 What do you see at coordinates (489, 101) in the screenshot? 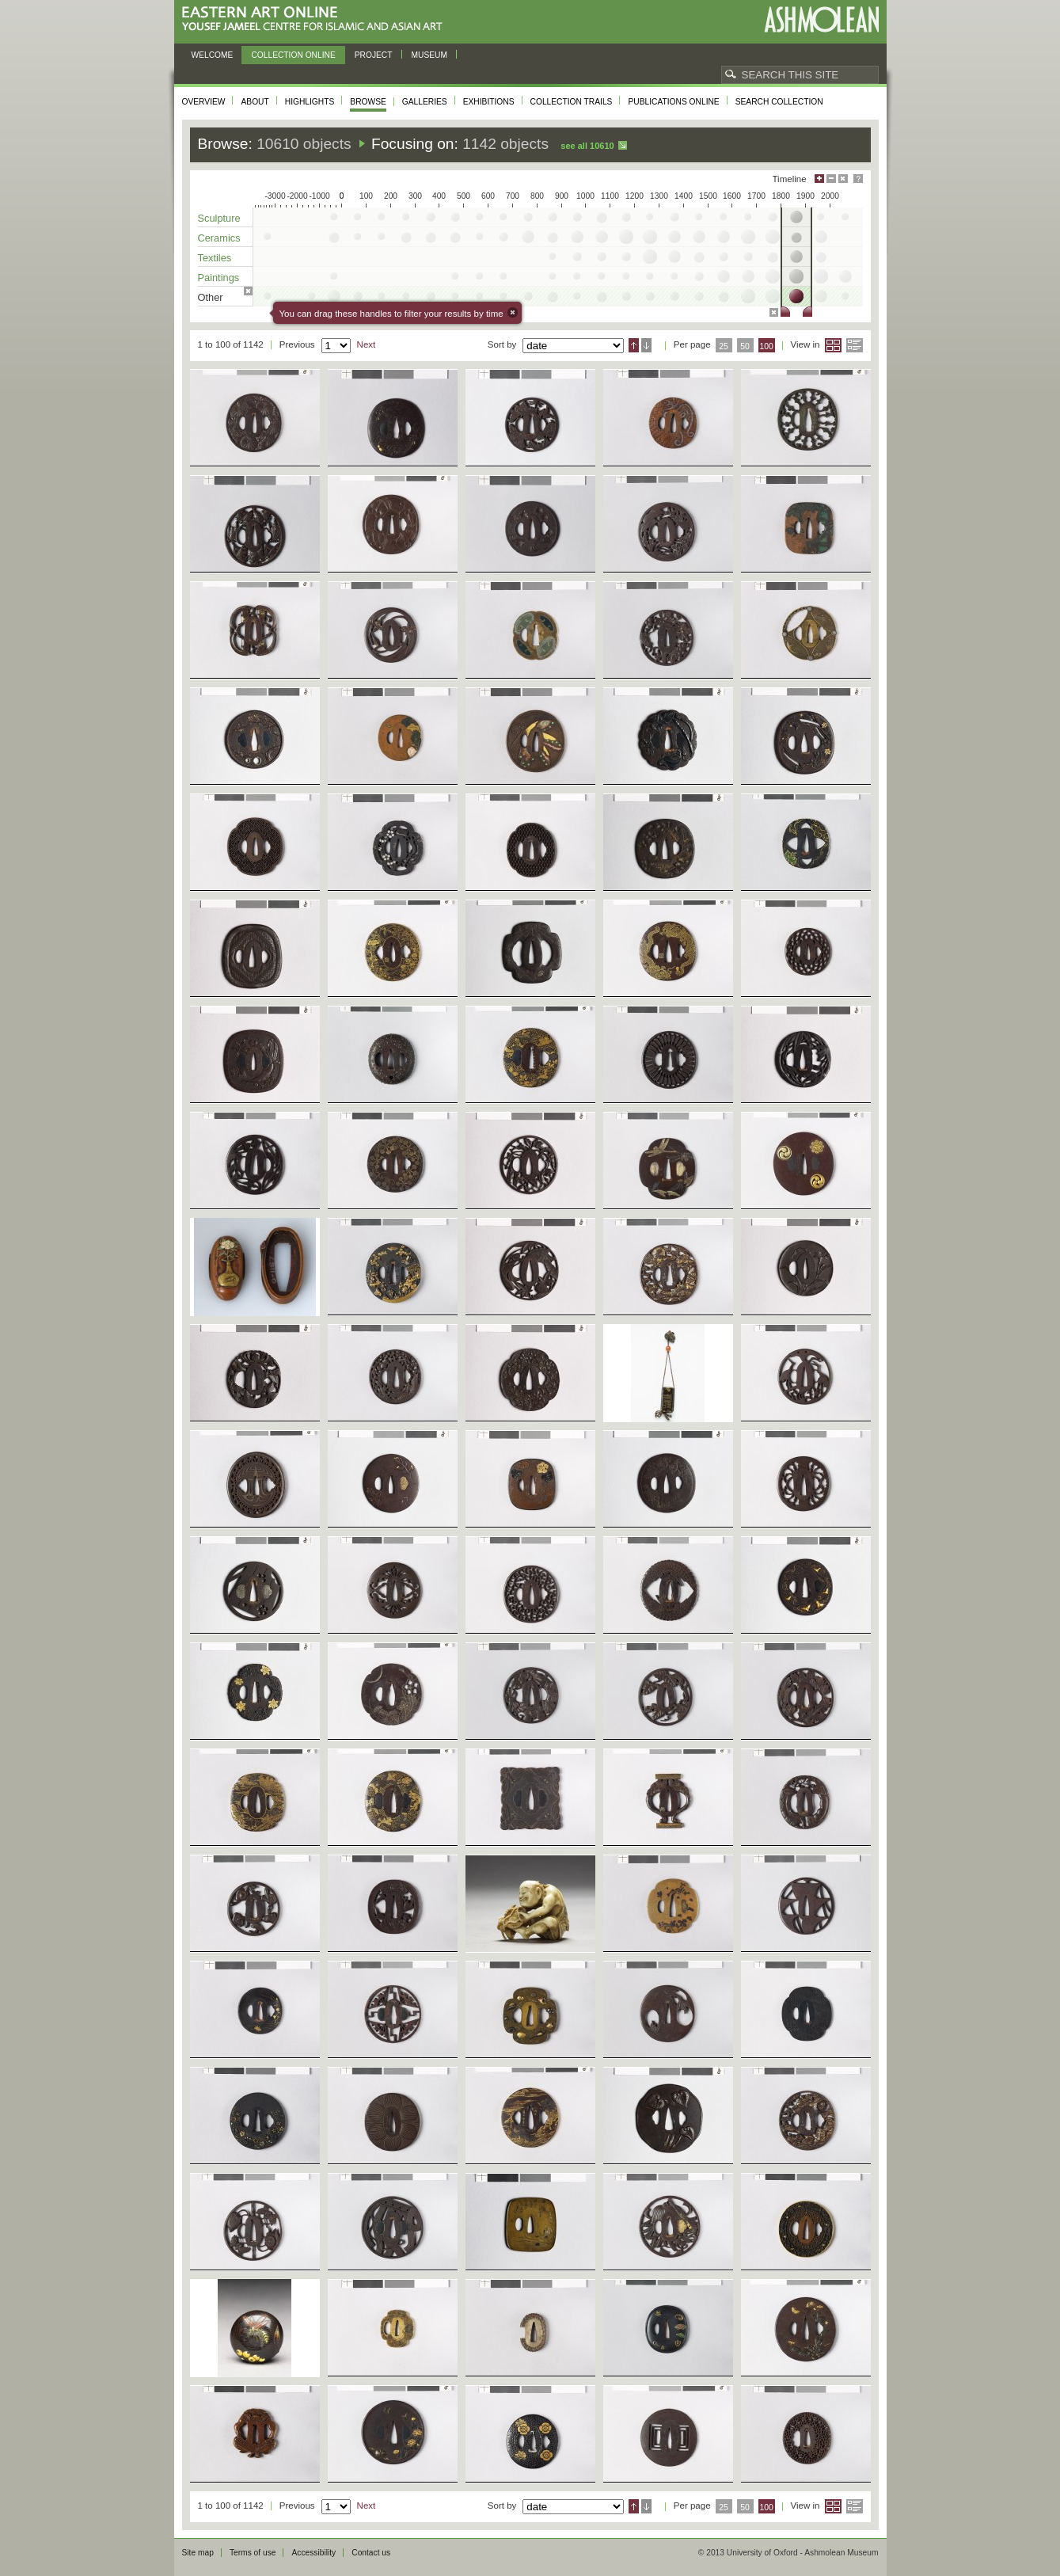
I see `Exhibitions` at bounding box center [489, 101].